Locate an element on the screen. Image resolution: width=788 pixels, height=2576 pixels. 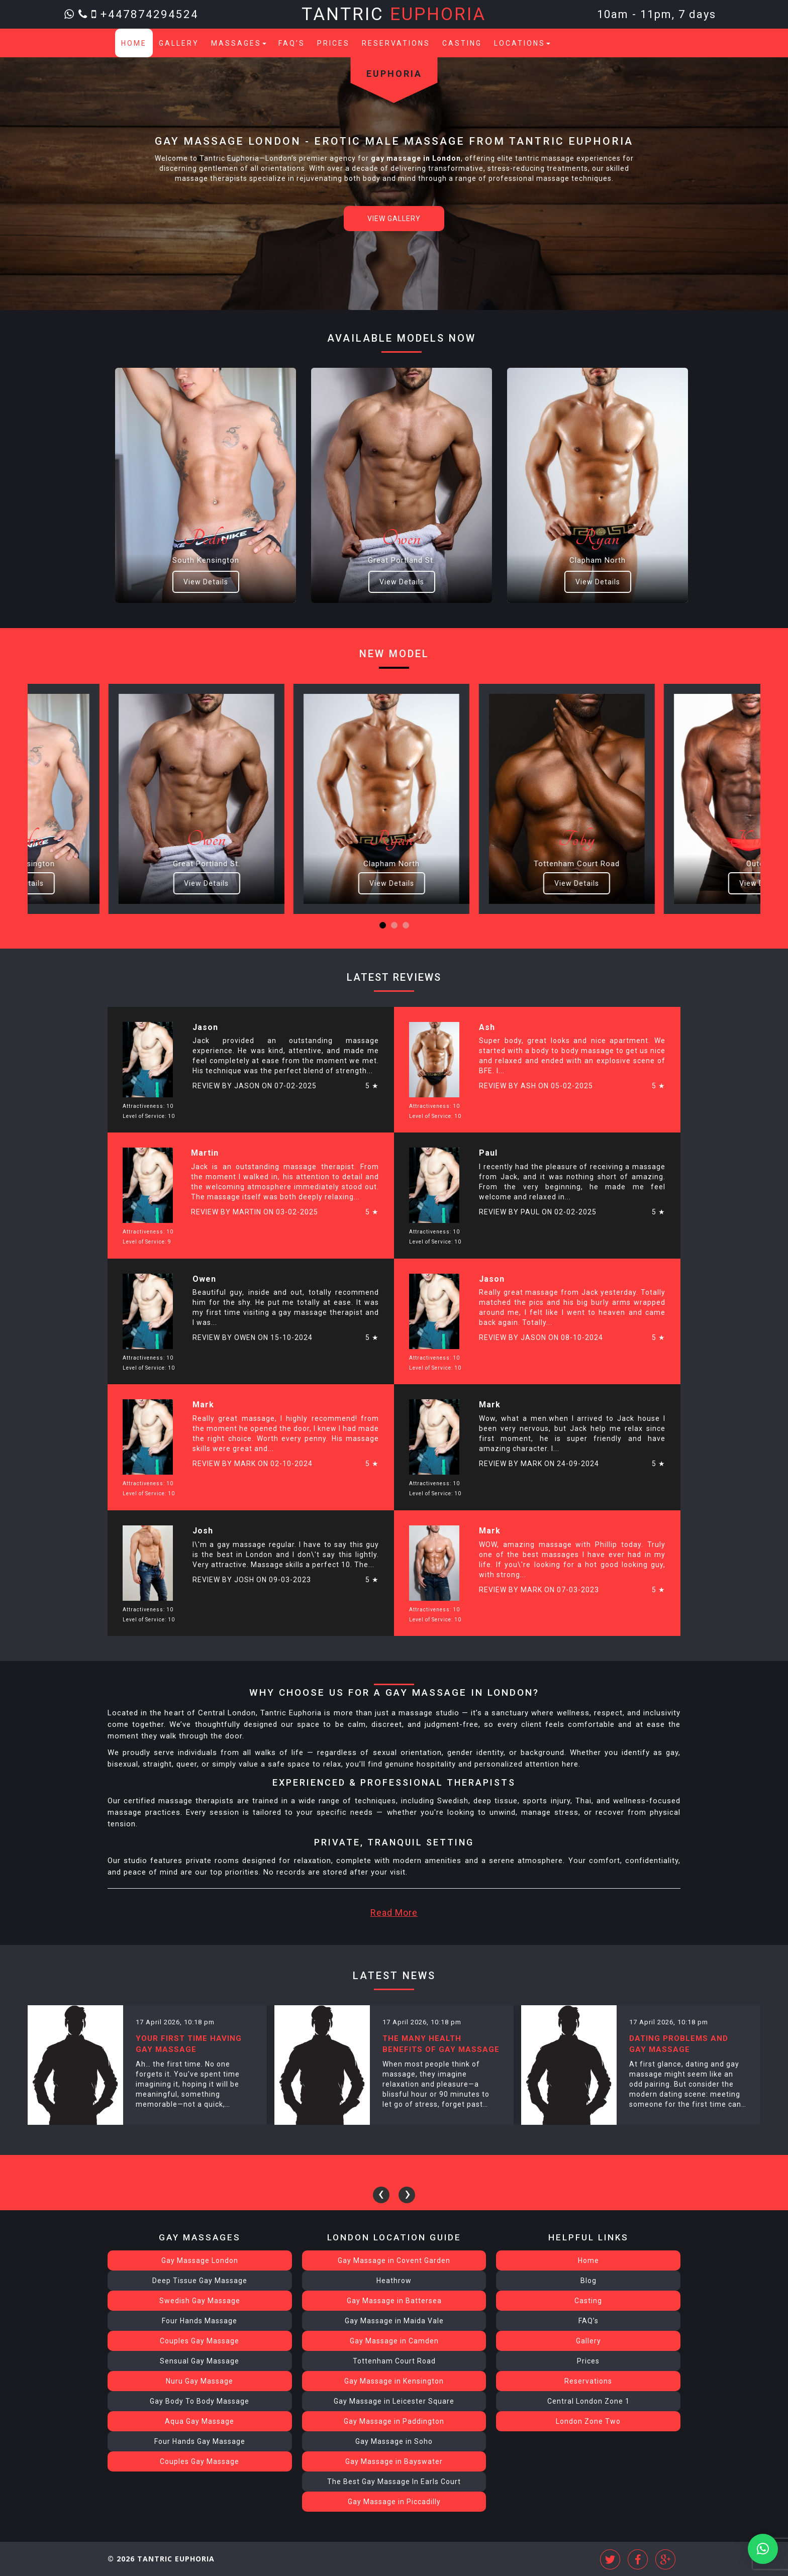
Massages is located at coordinates (238, 43).